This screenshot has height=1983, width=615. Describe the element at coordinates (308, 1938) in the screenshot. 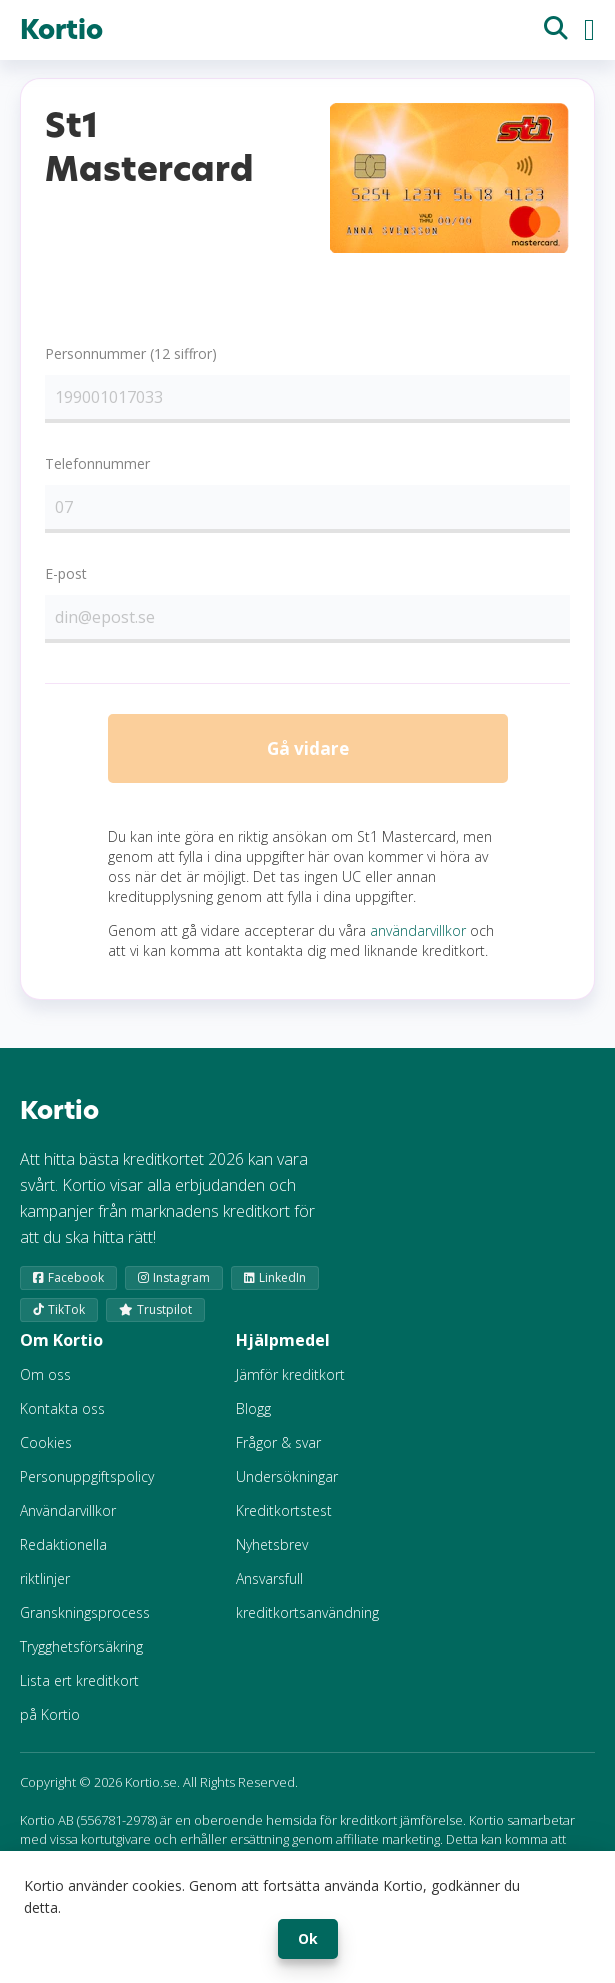

I see `Ok` at that location.